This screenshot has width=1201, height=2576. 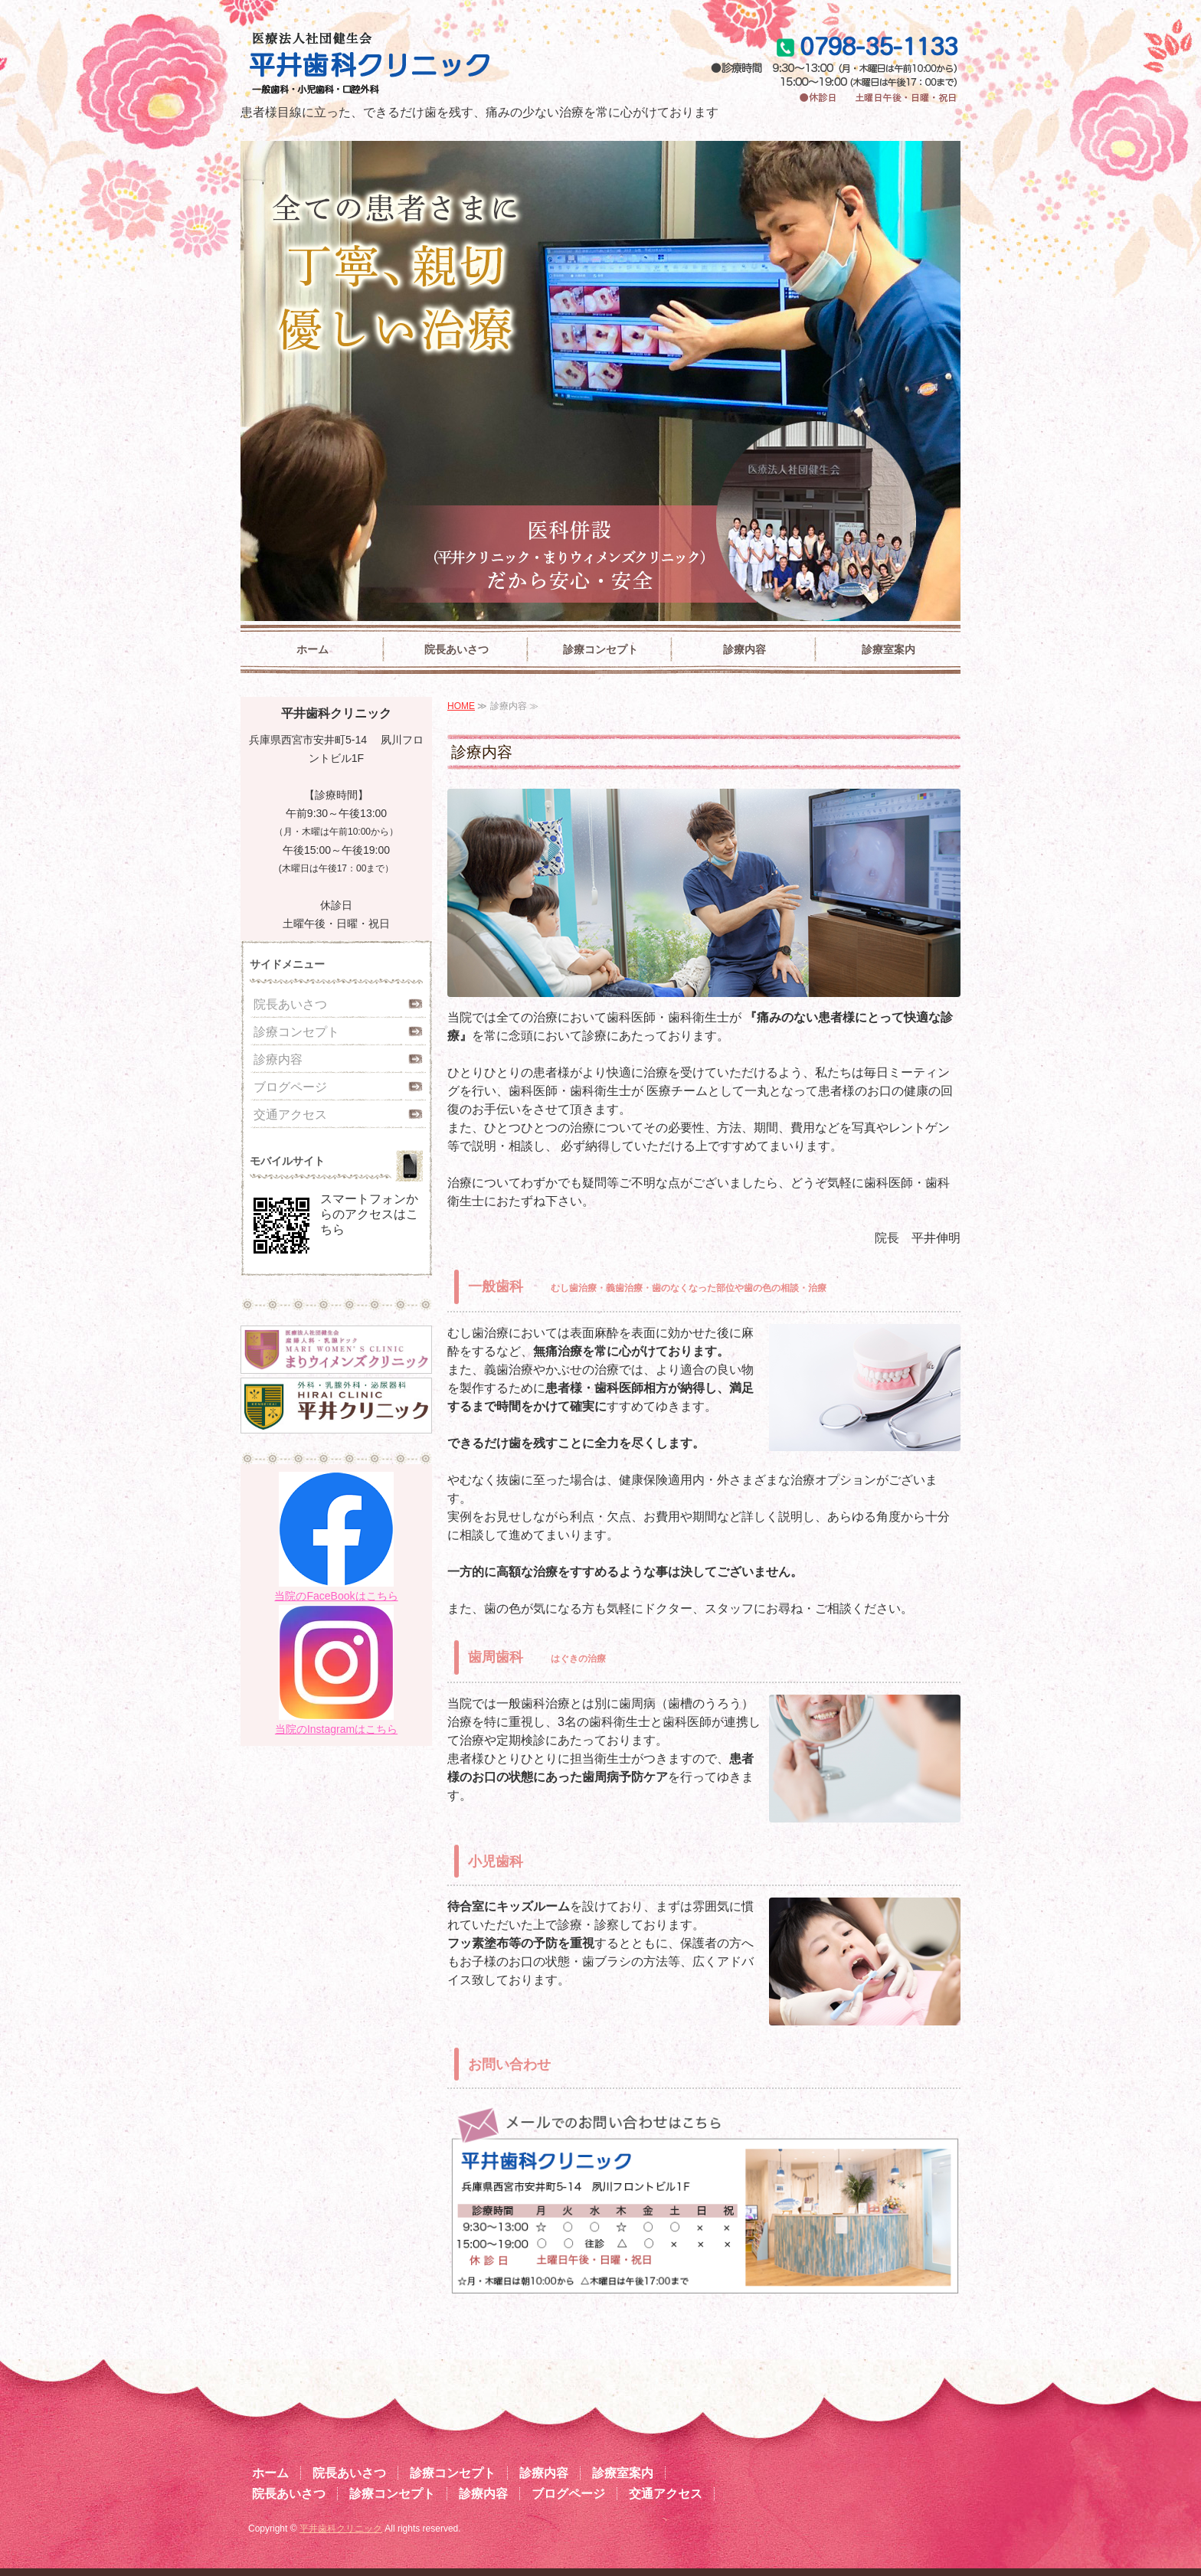 What do you see at coordinates (461, 706) in the screenshot?
I see `HOME` at bounding box center [461, 706].